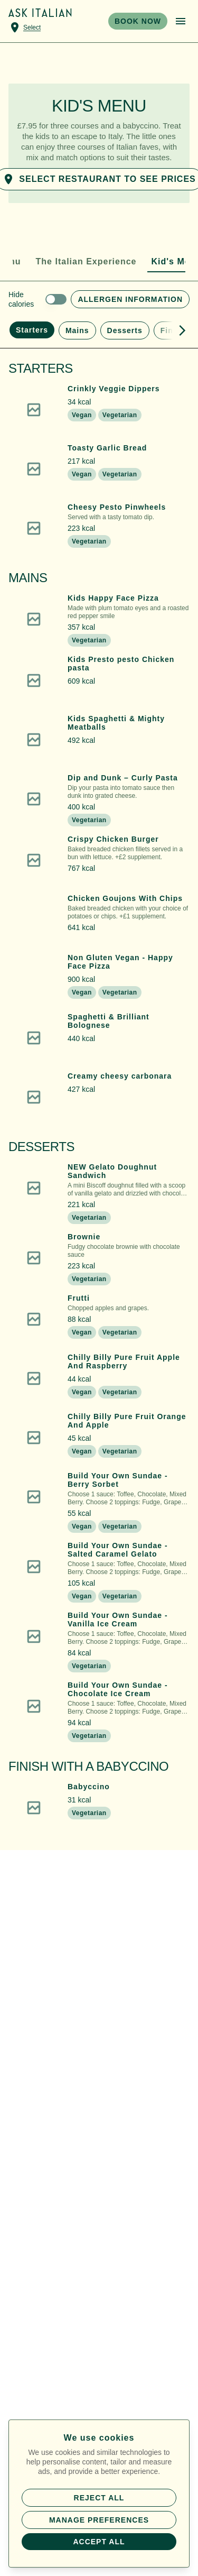  I want to click on [Show more menu sections], so click(177, 330).